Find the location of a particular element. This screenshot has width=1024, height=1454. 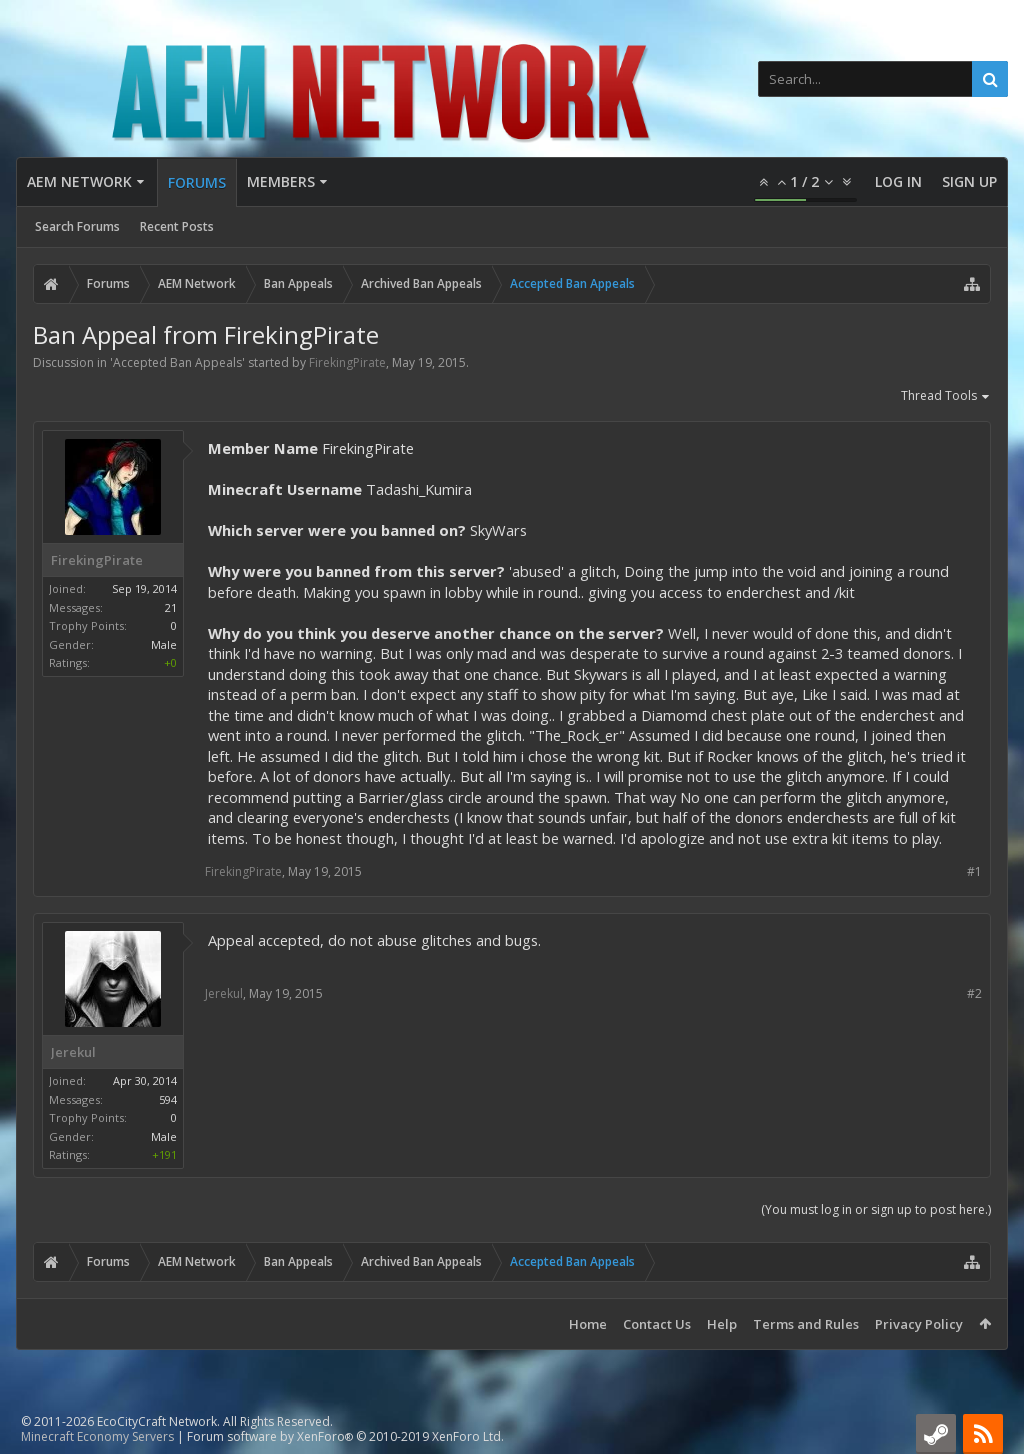

Minecraft Economy Servers is located at coordinates (97, 1436).